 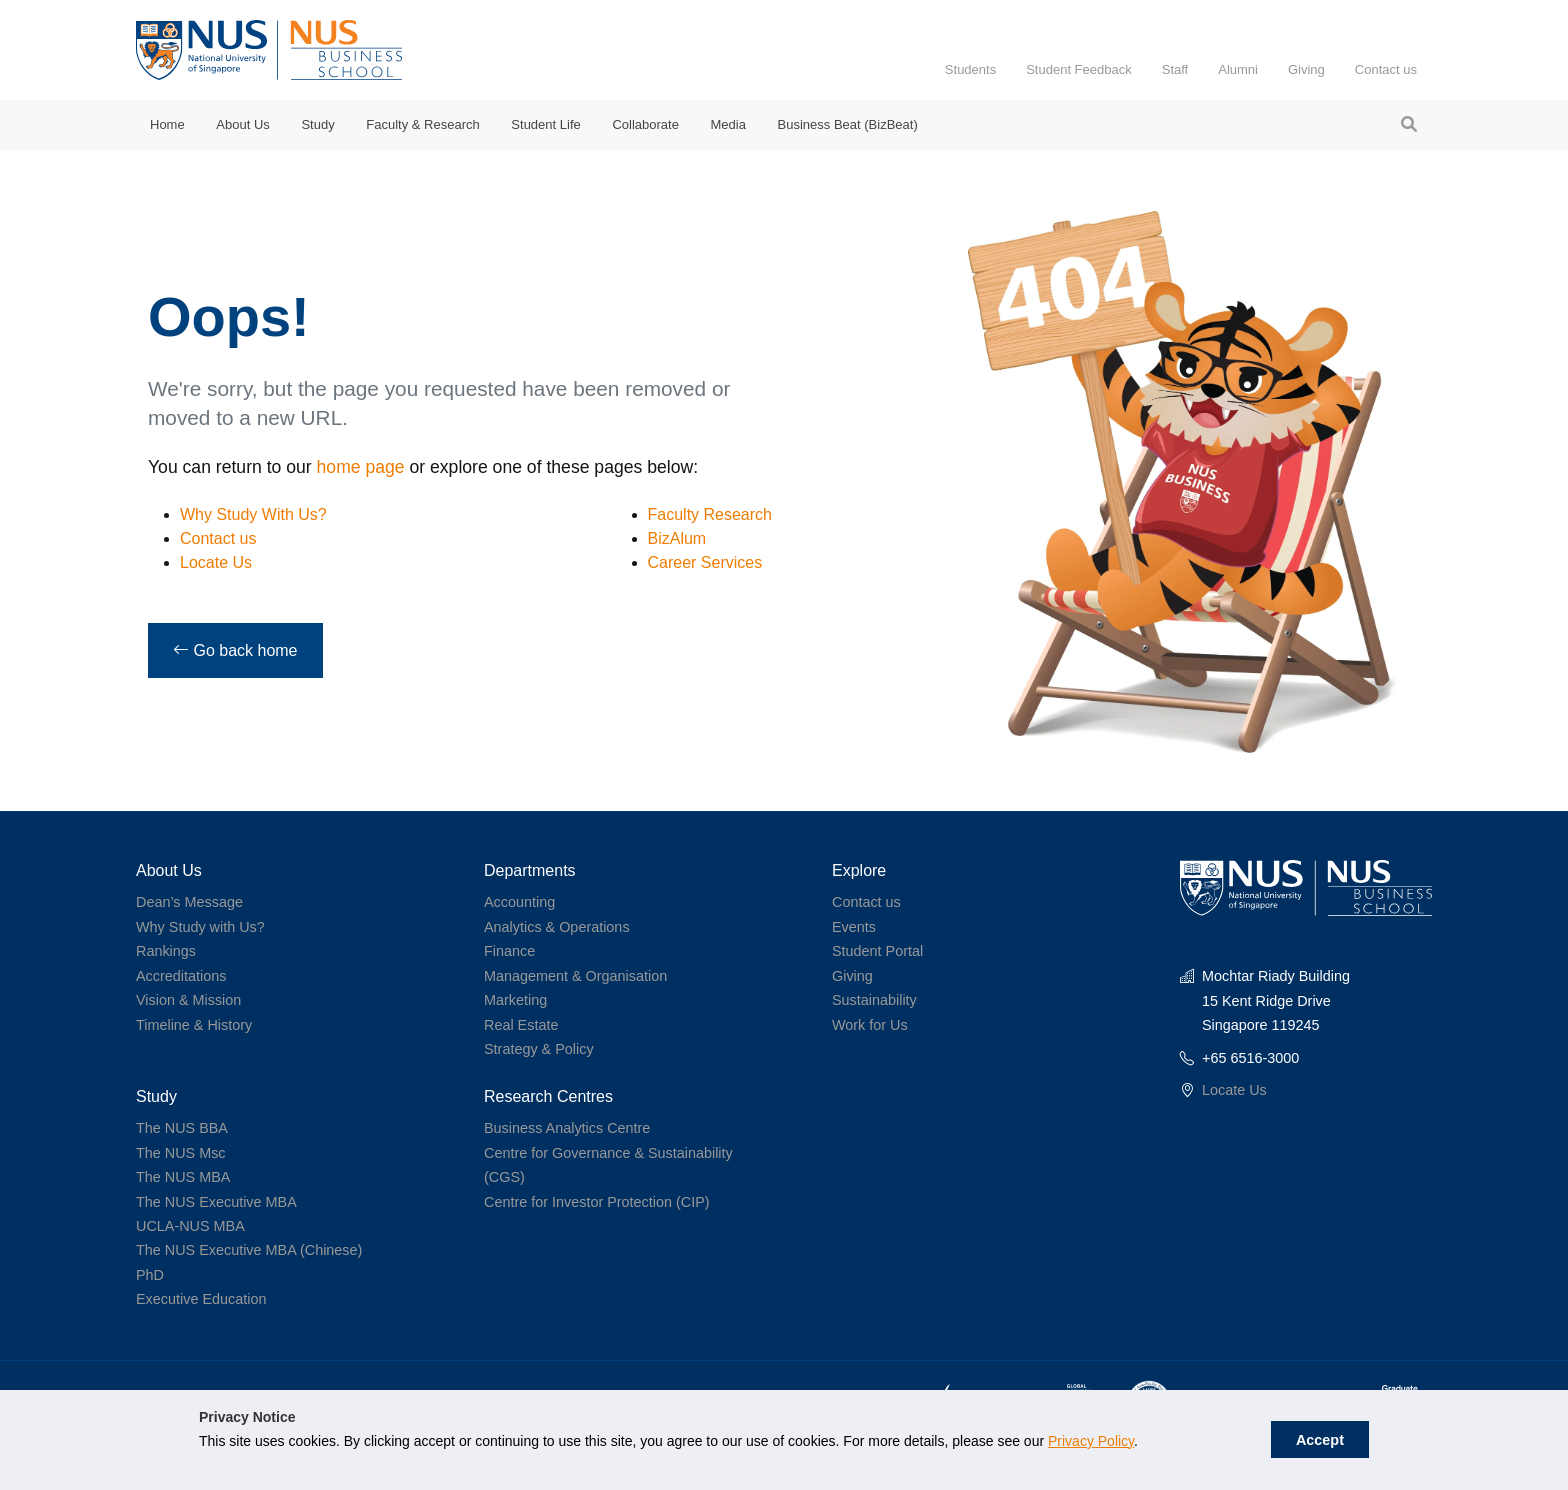 I want to click on PhD, so click(x=150, y=1275).